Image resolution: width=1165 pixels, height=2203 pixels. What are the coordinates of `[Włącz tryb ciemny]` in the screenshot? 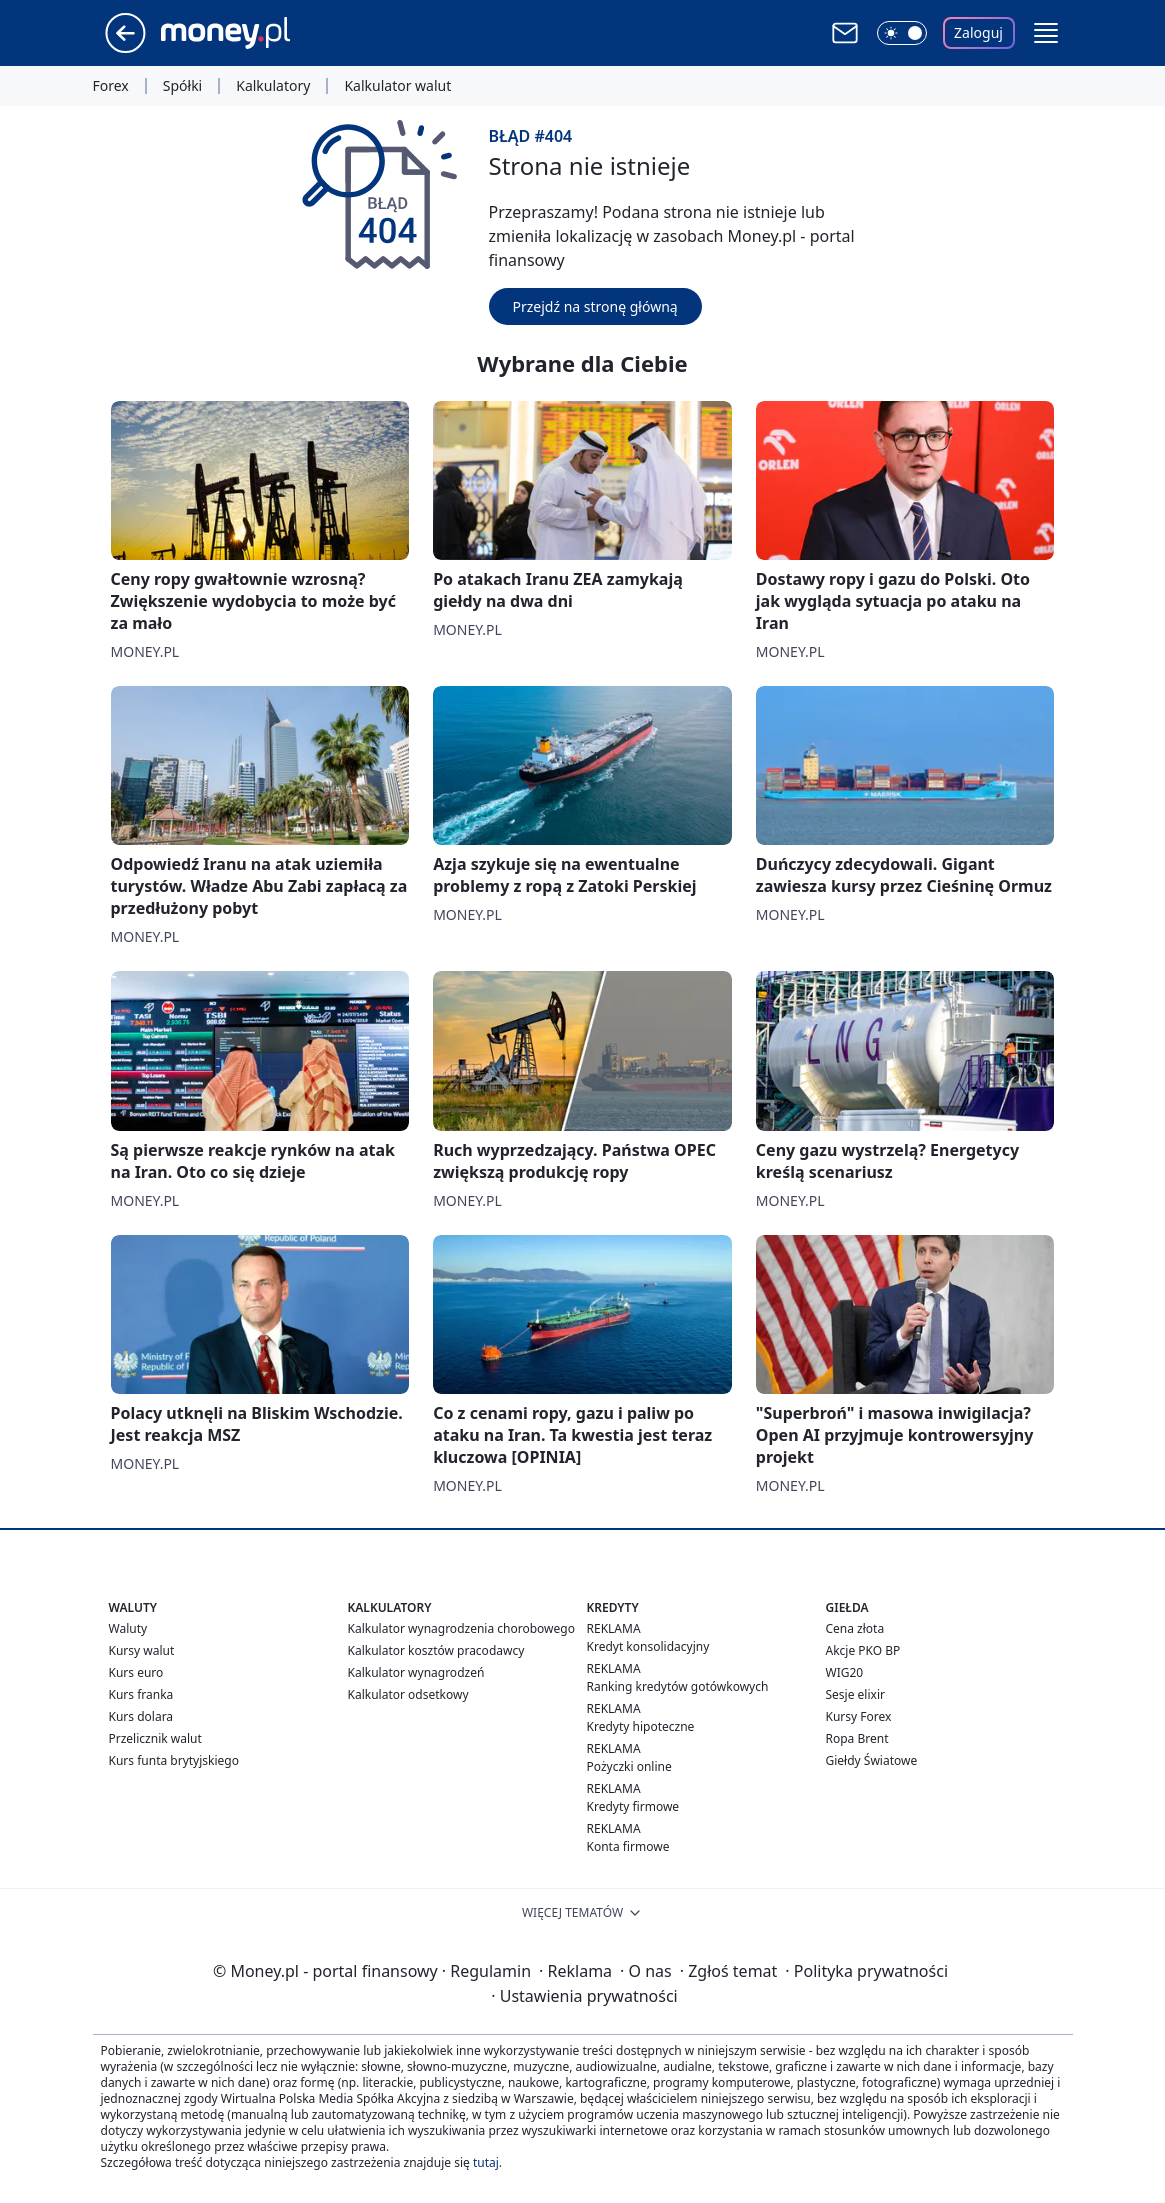 It's located at (902, 33).